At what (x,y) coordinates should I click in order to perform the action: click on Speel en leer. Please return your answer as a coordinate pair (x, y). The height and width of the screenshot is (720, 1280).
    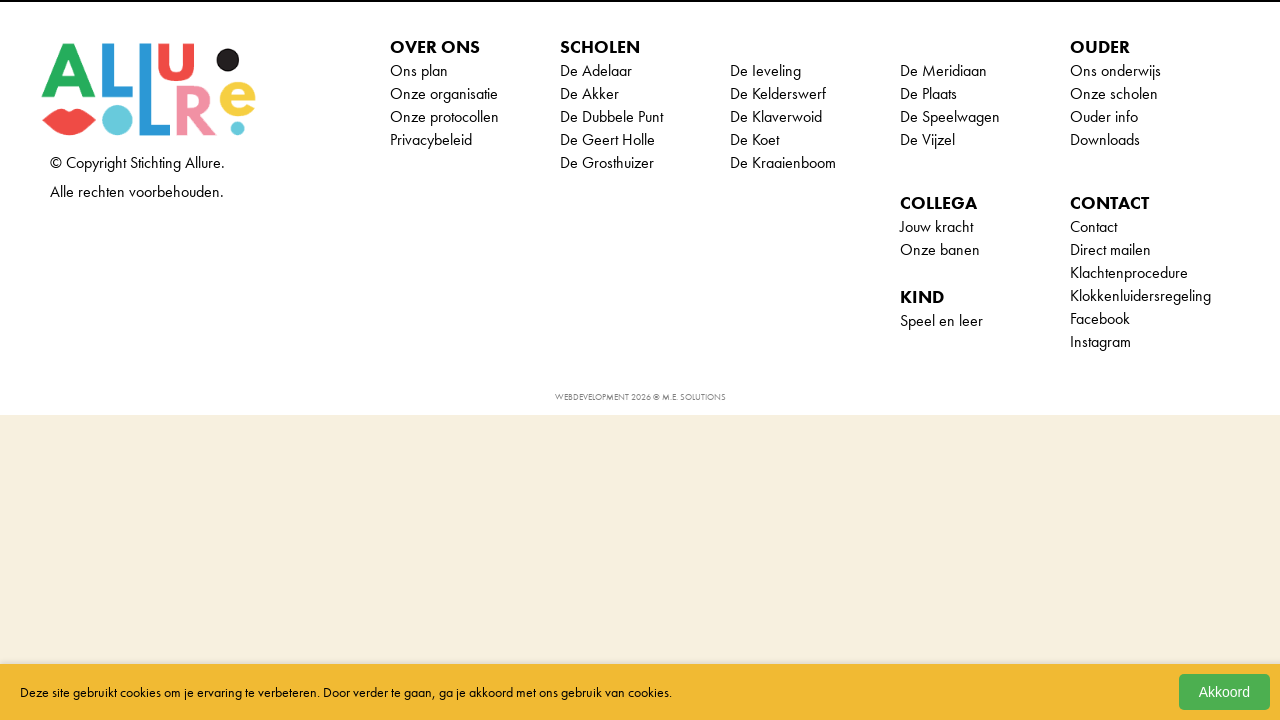
    Looking at the image, I should click on (941, 320).